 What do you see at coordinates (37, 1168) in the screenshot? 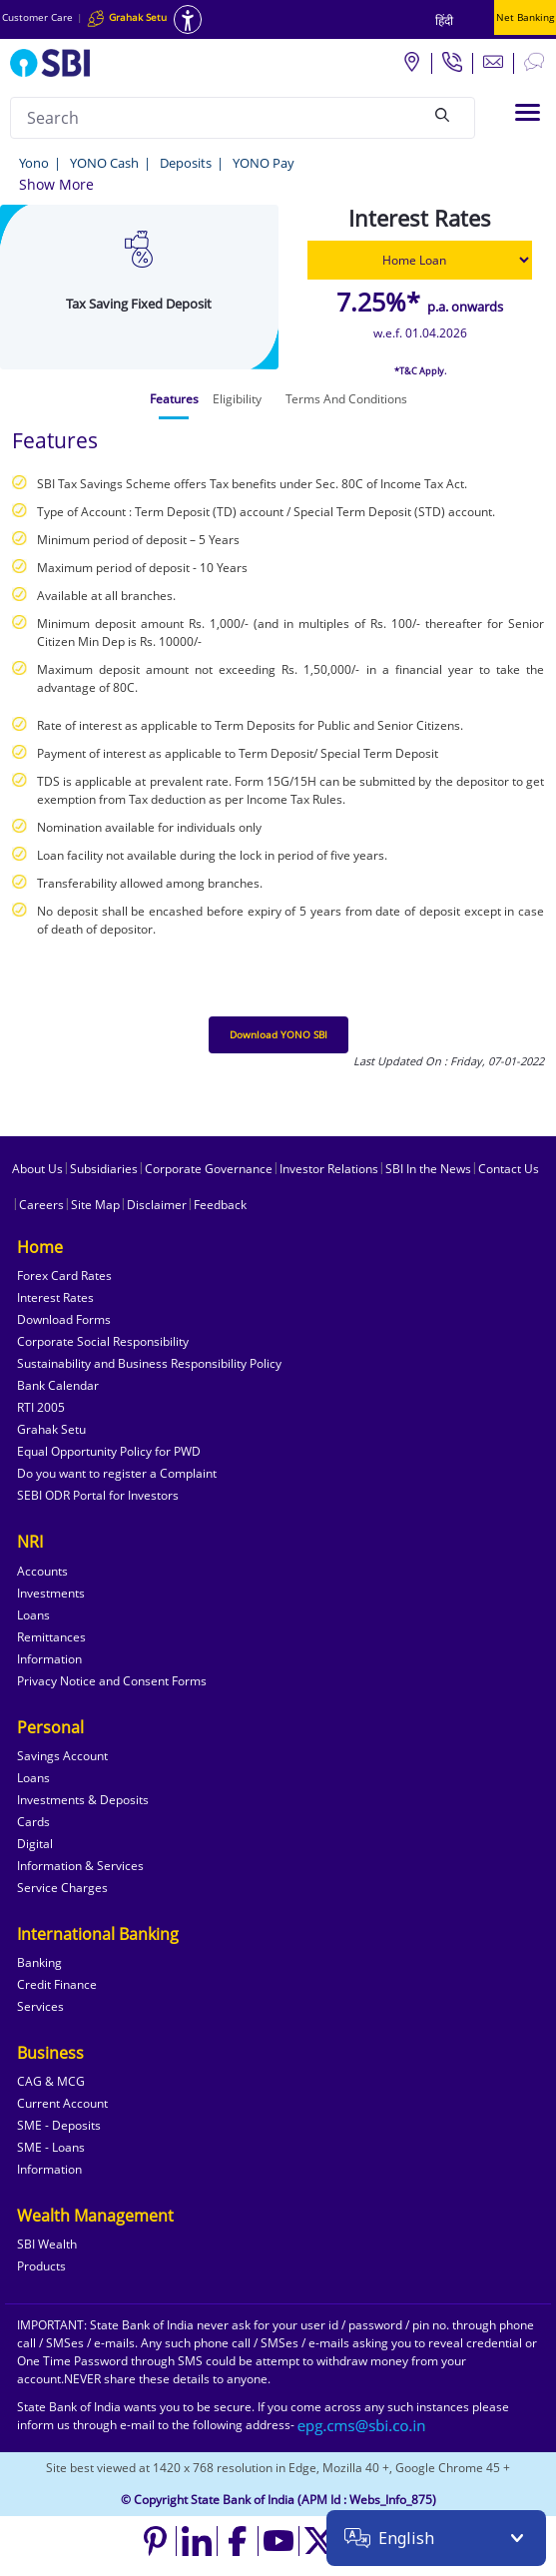
I see `About Us` at bounding box center [37, 1168].